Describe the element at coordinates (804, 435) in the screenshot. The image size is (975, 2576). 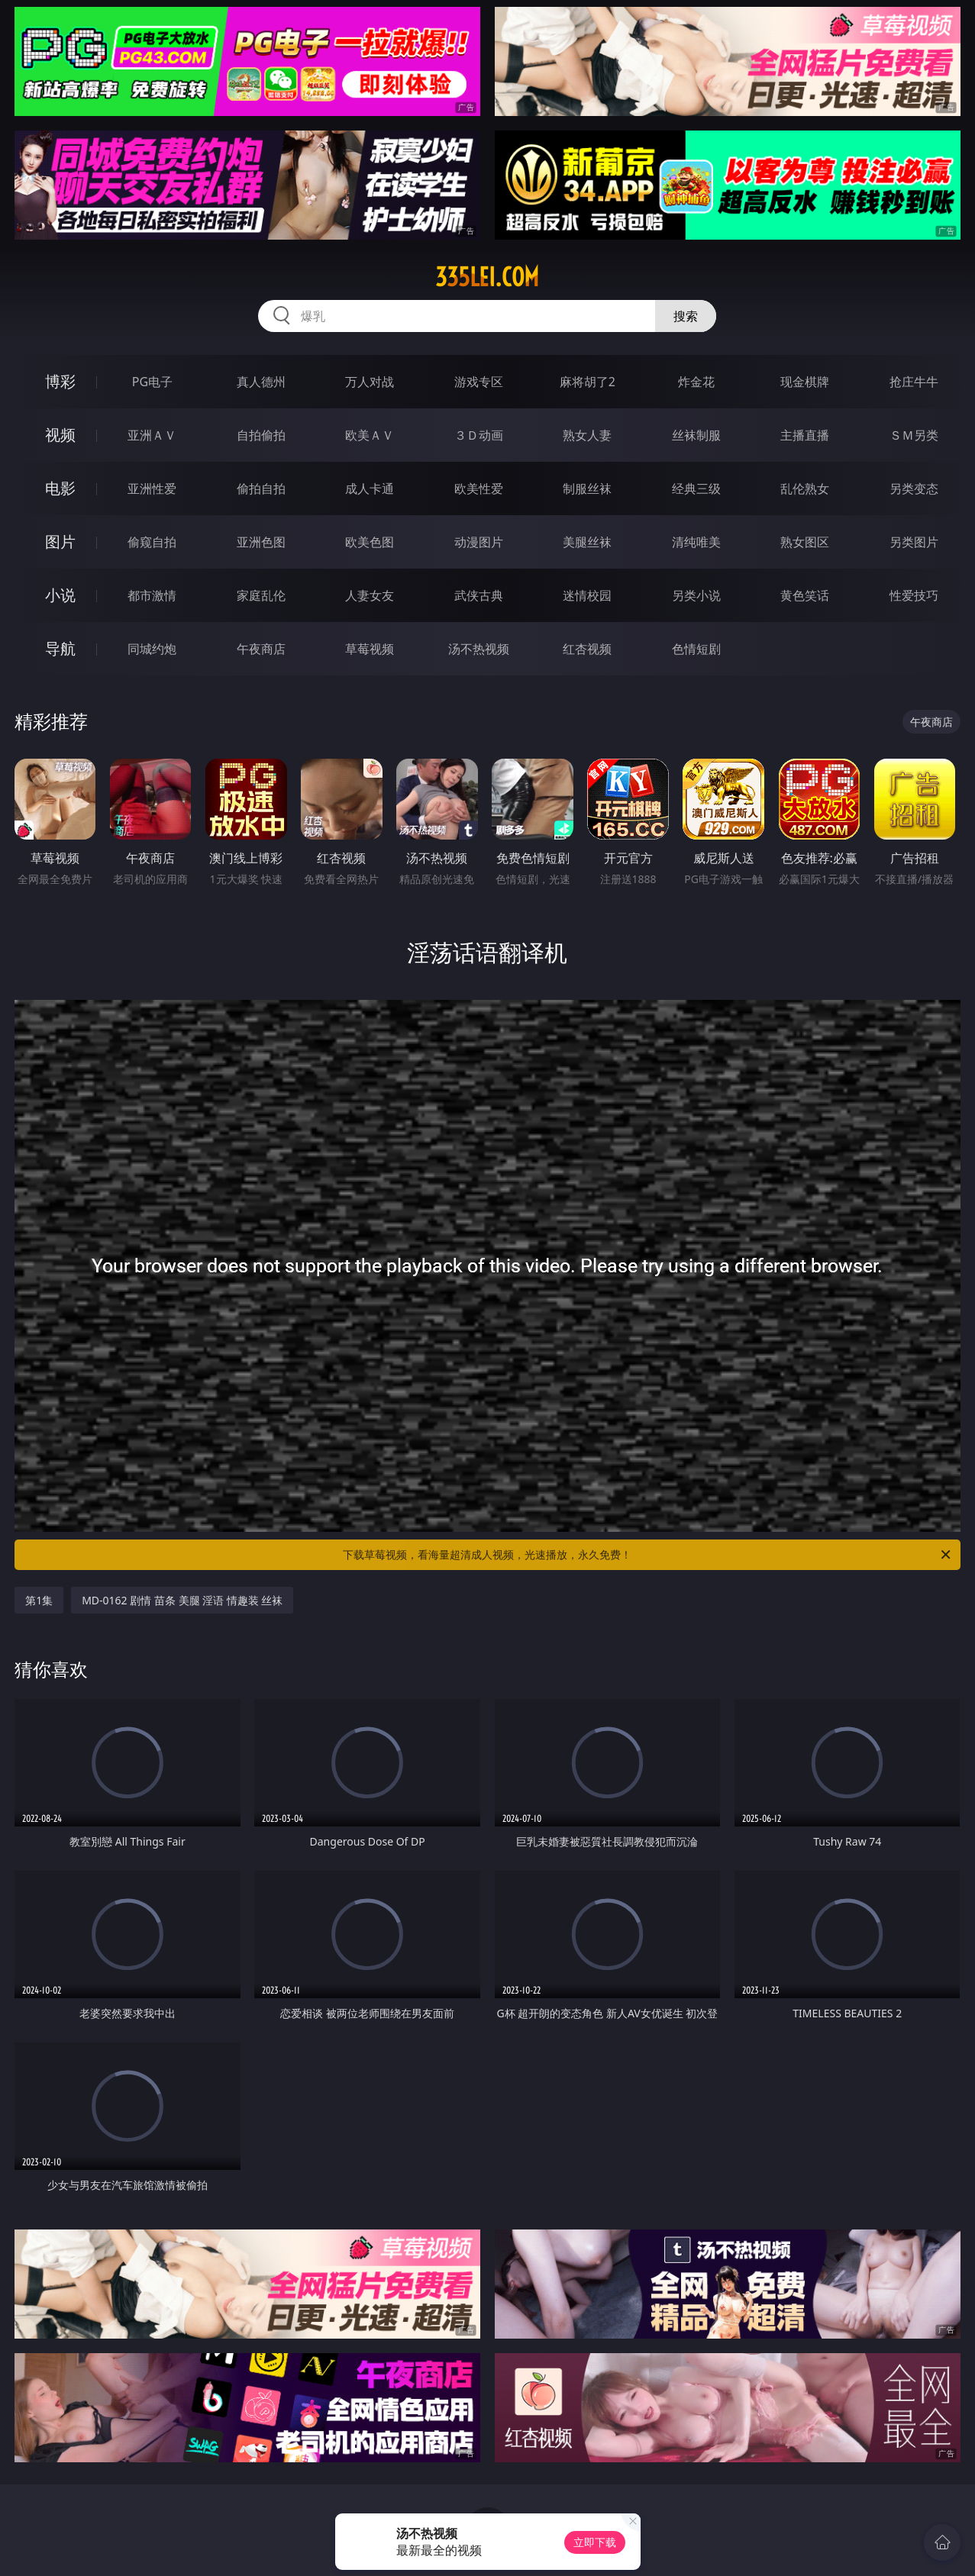
I see `主播直播` at that location.